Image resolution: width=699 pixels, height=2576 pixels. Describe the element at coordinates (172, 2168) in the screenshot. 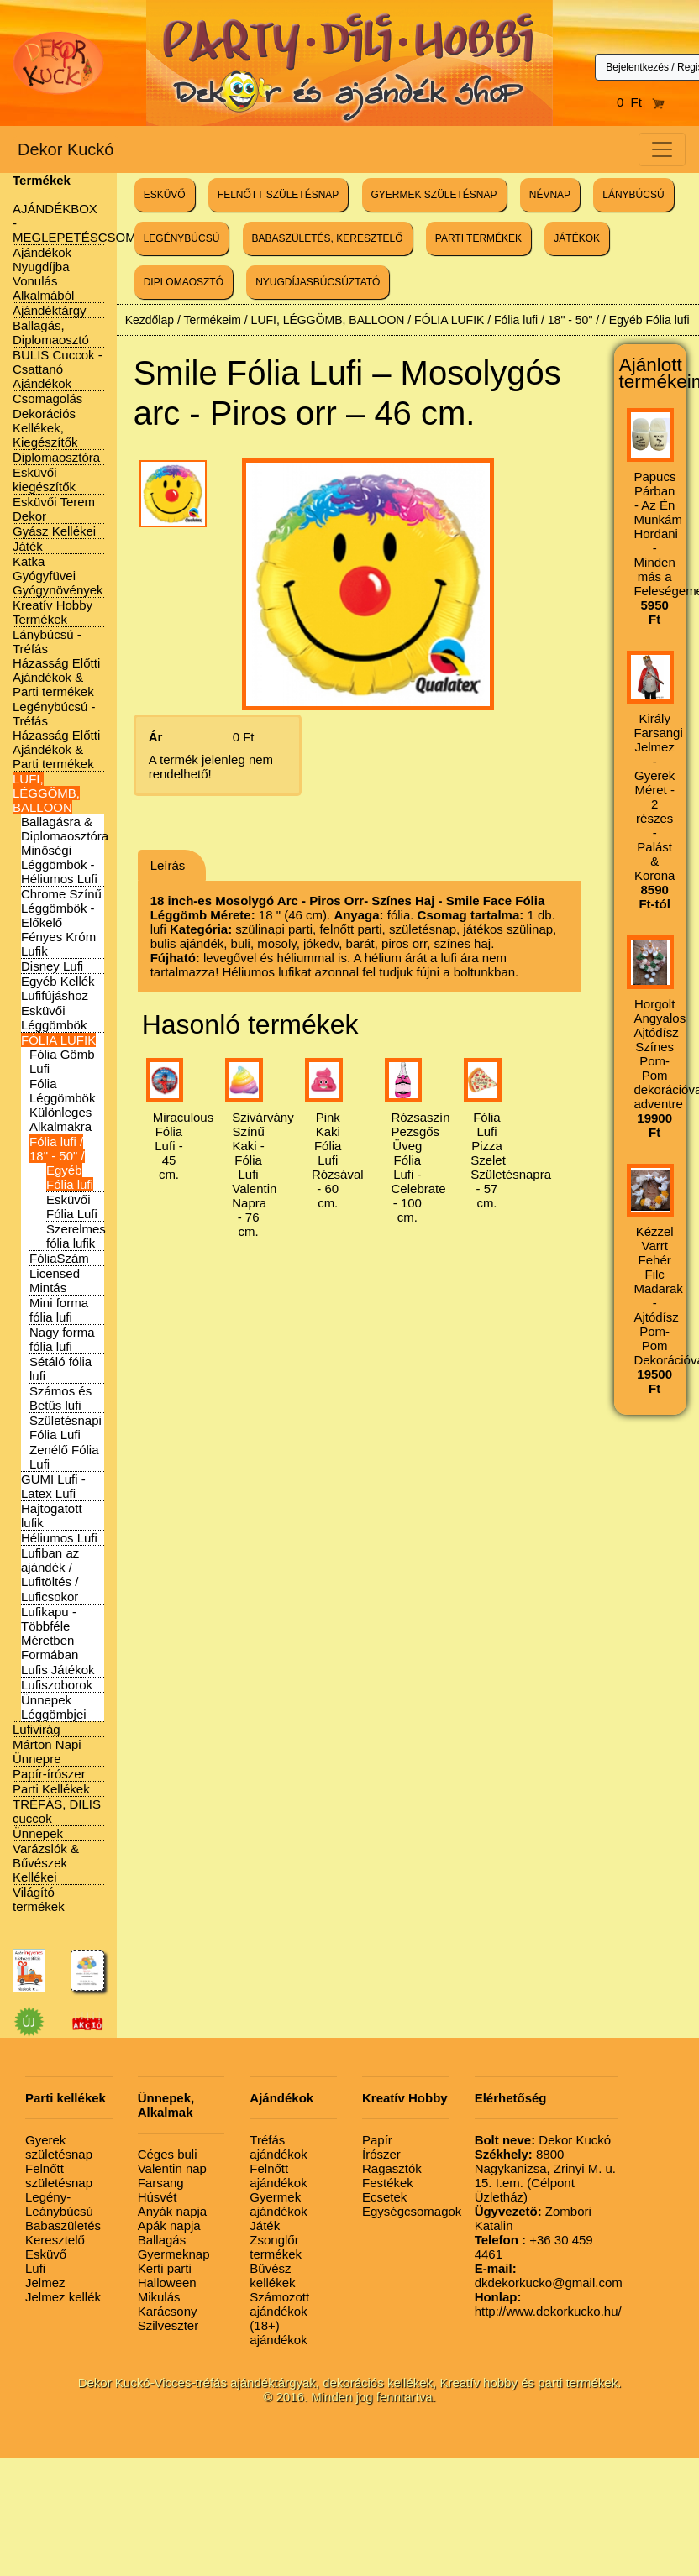

I see `Valentin nap` at that location.